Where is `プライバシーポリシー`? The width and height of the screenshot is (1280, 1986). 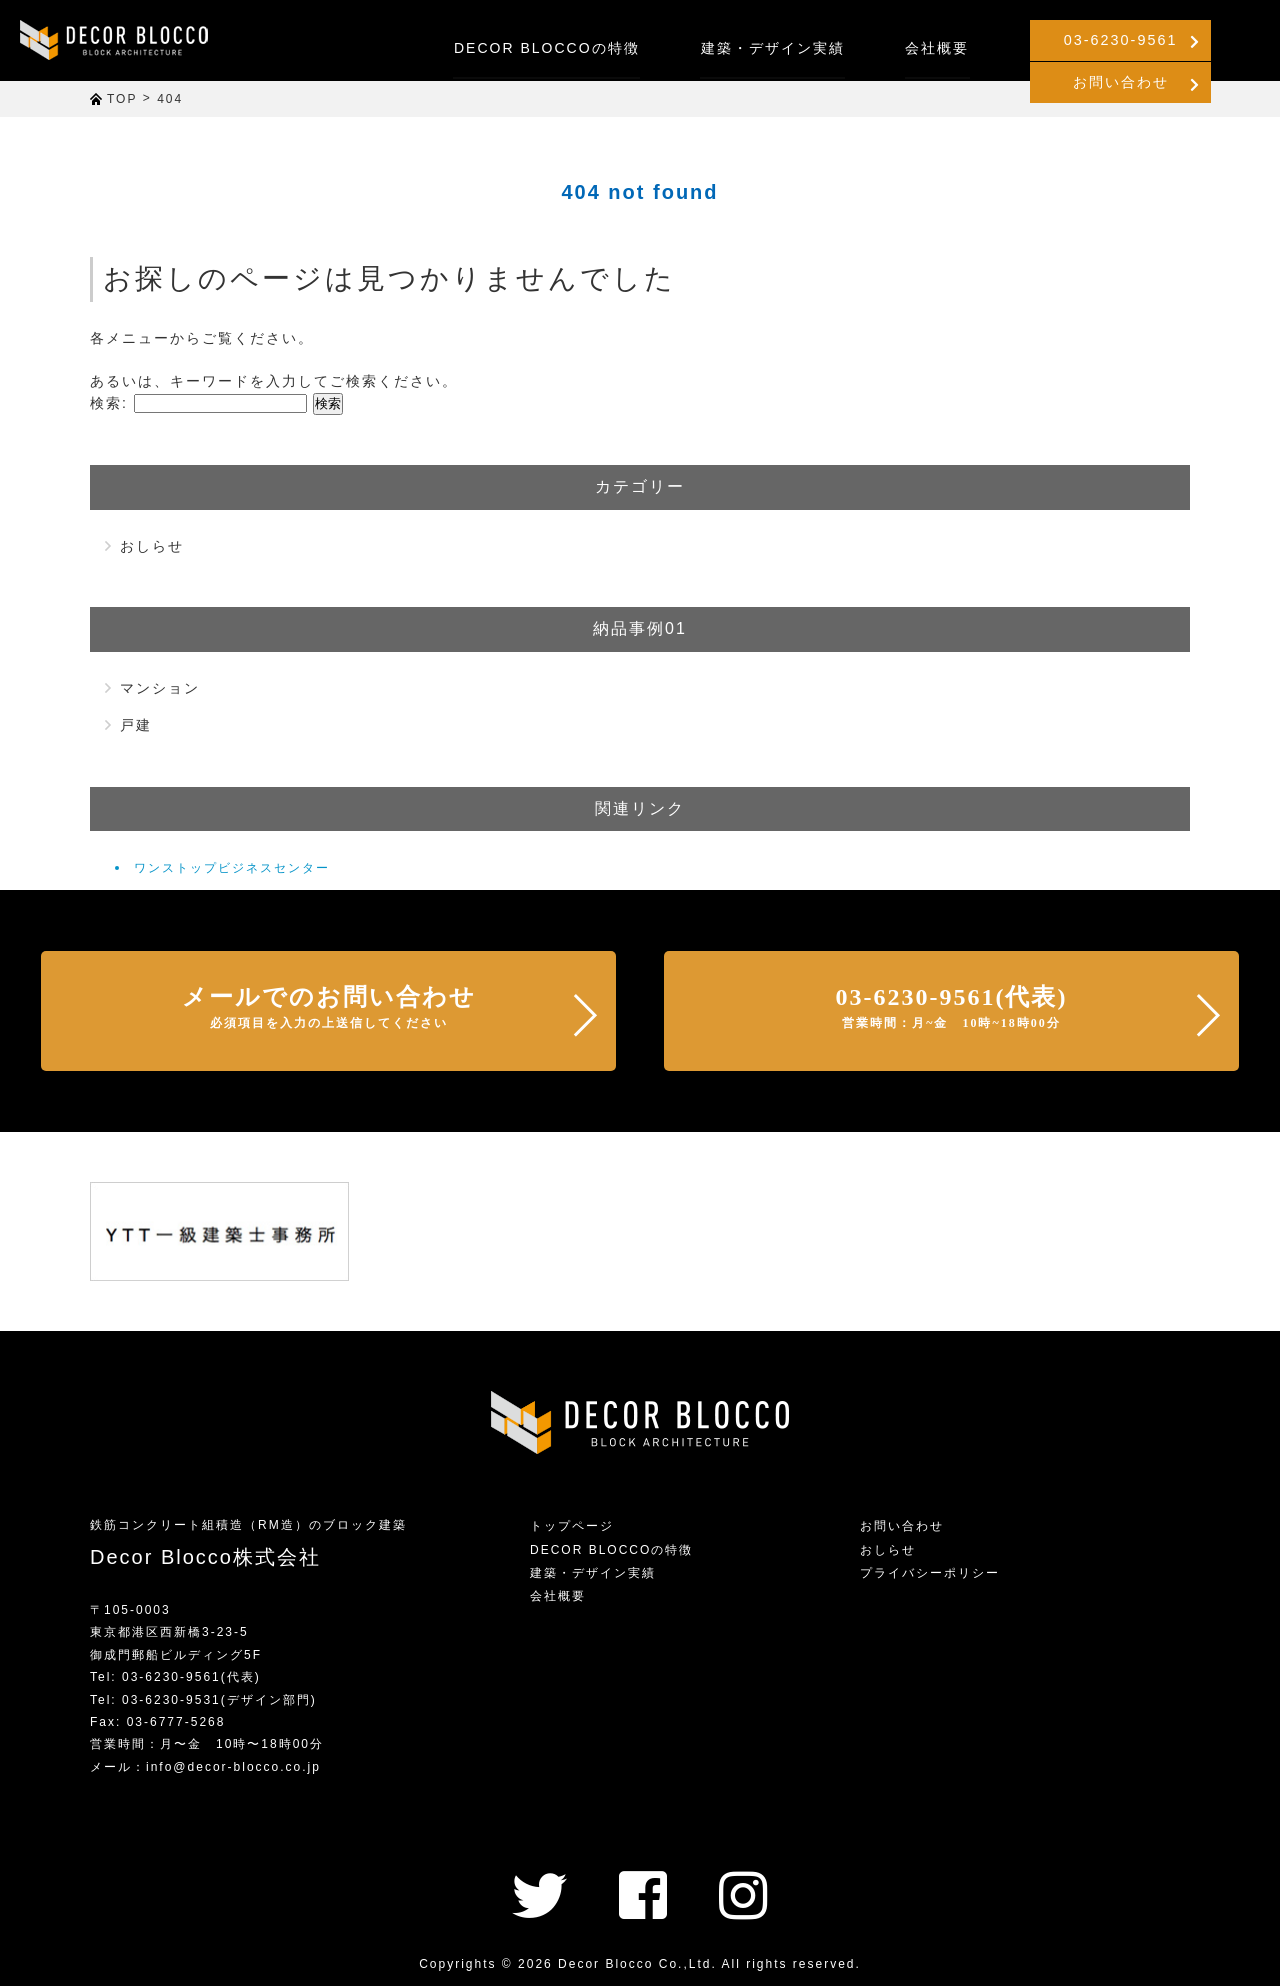
プライバシーポリシー is located at coordinates (930, 1573).